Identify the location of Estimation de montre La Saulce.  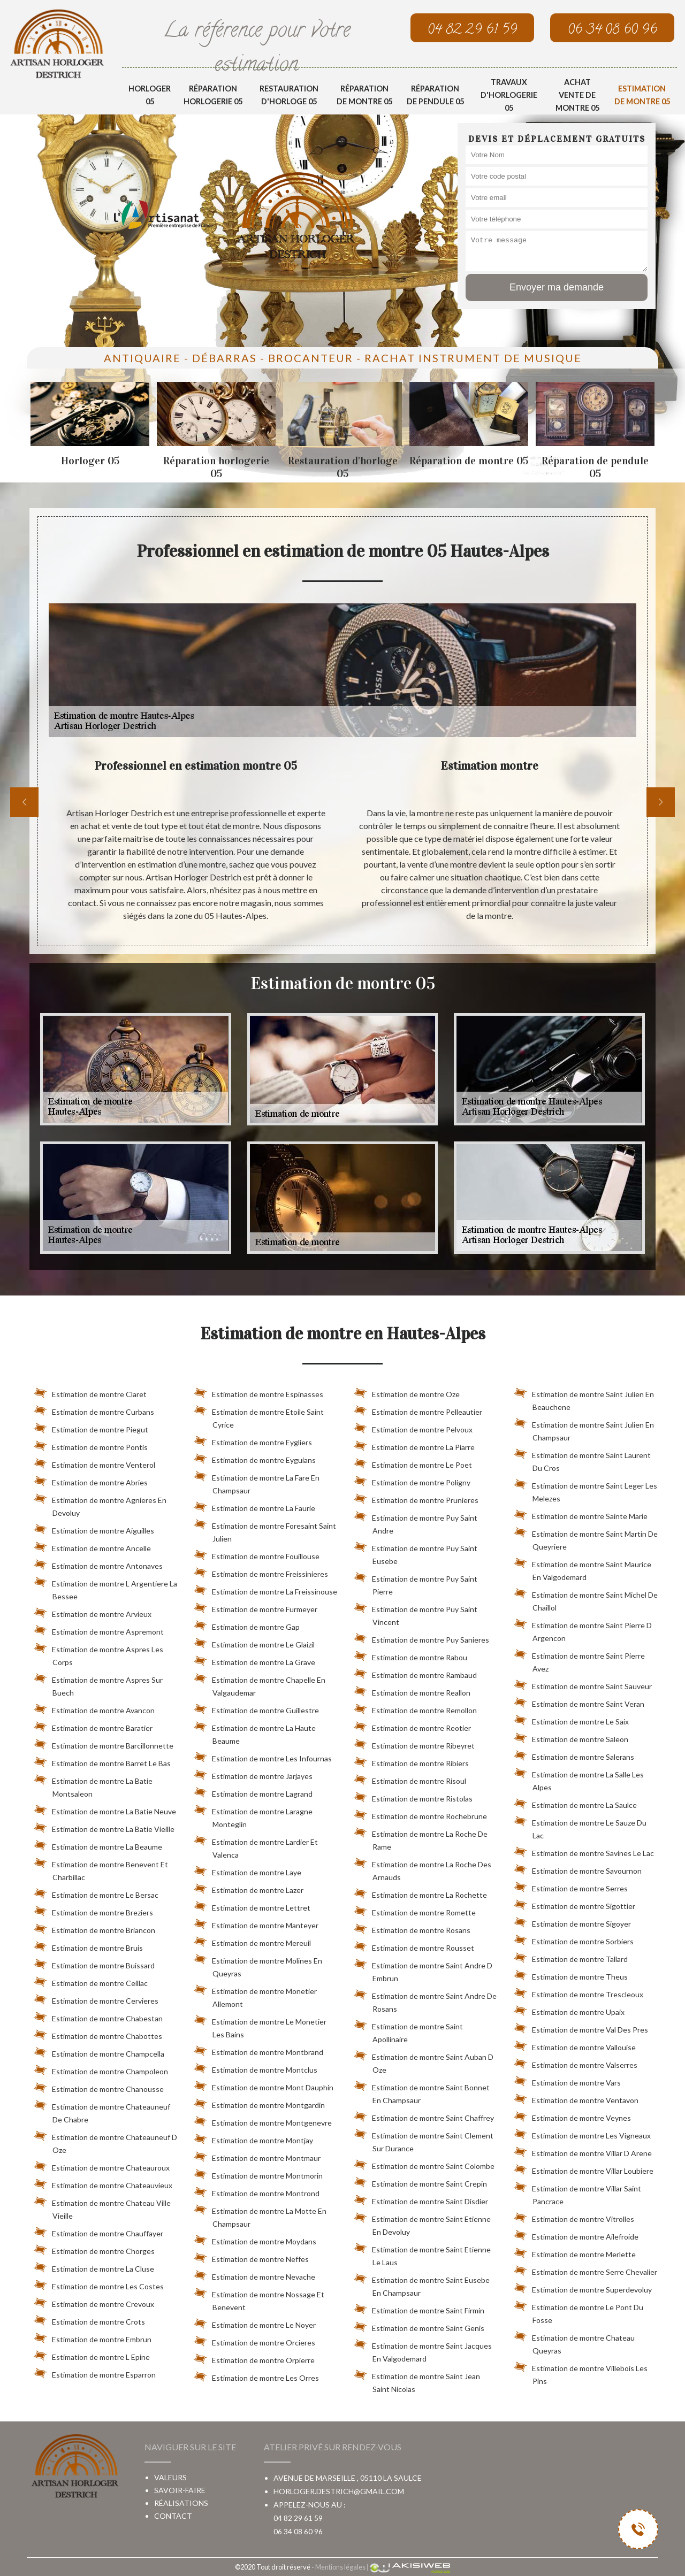
(575, 1803).